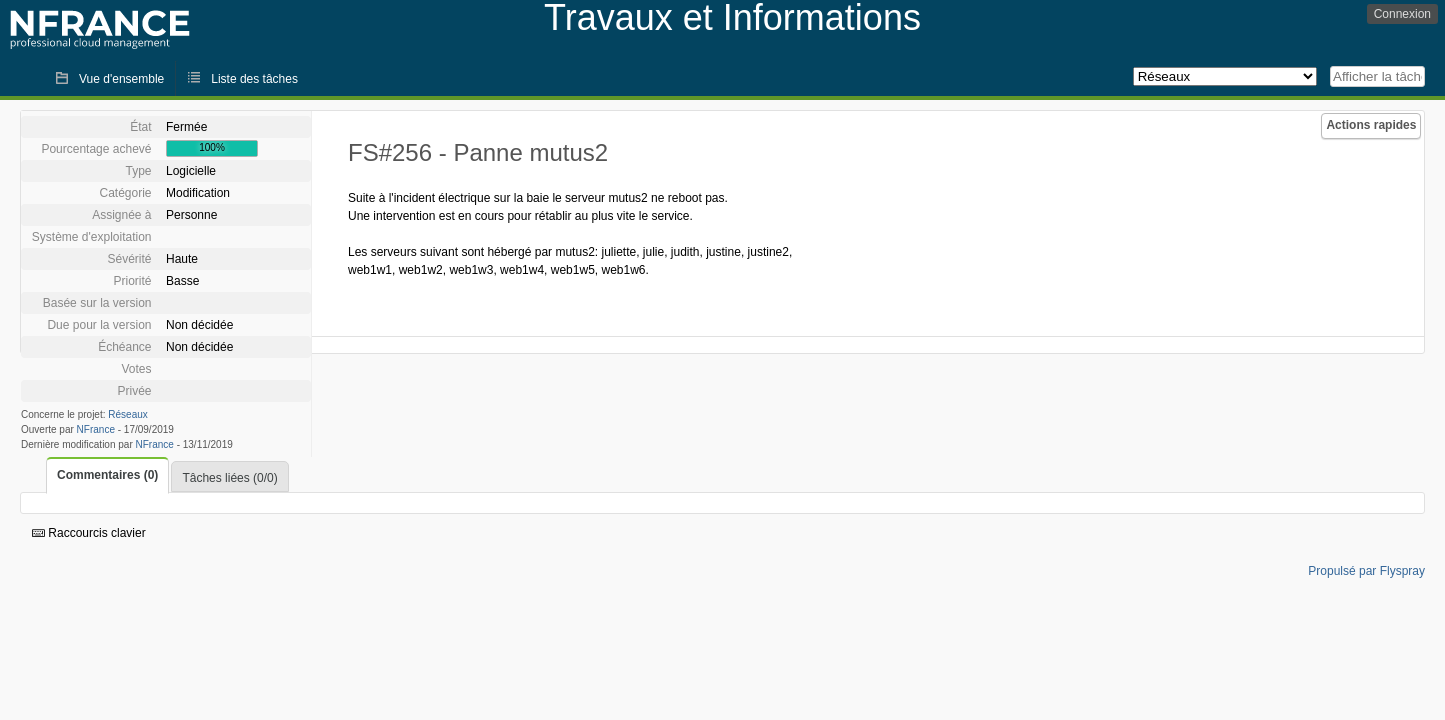 The image size is (1445, 720). Describe the element at coordinates (121, 79) in the screenshot. I see `Vue d'ensemble` at that location.